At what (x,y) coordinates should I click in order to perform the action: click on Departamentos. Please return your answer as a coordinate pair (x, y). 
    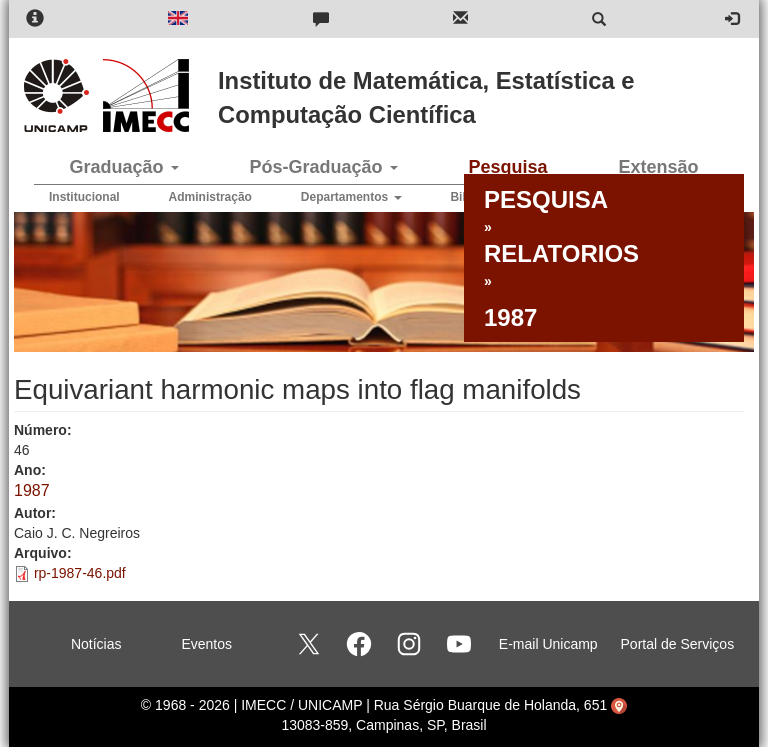
    Looking at the image, I should click on (351, 197).